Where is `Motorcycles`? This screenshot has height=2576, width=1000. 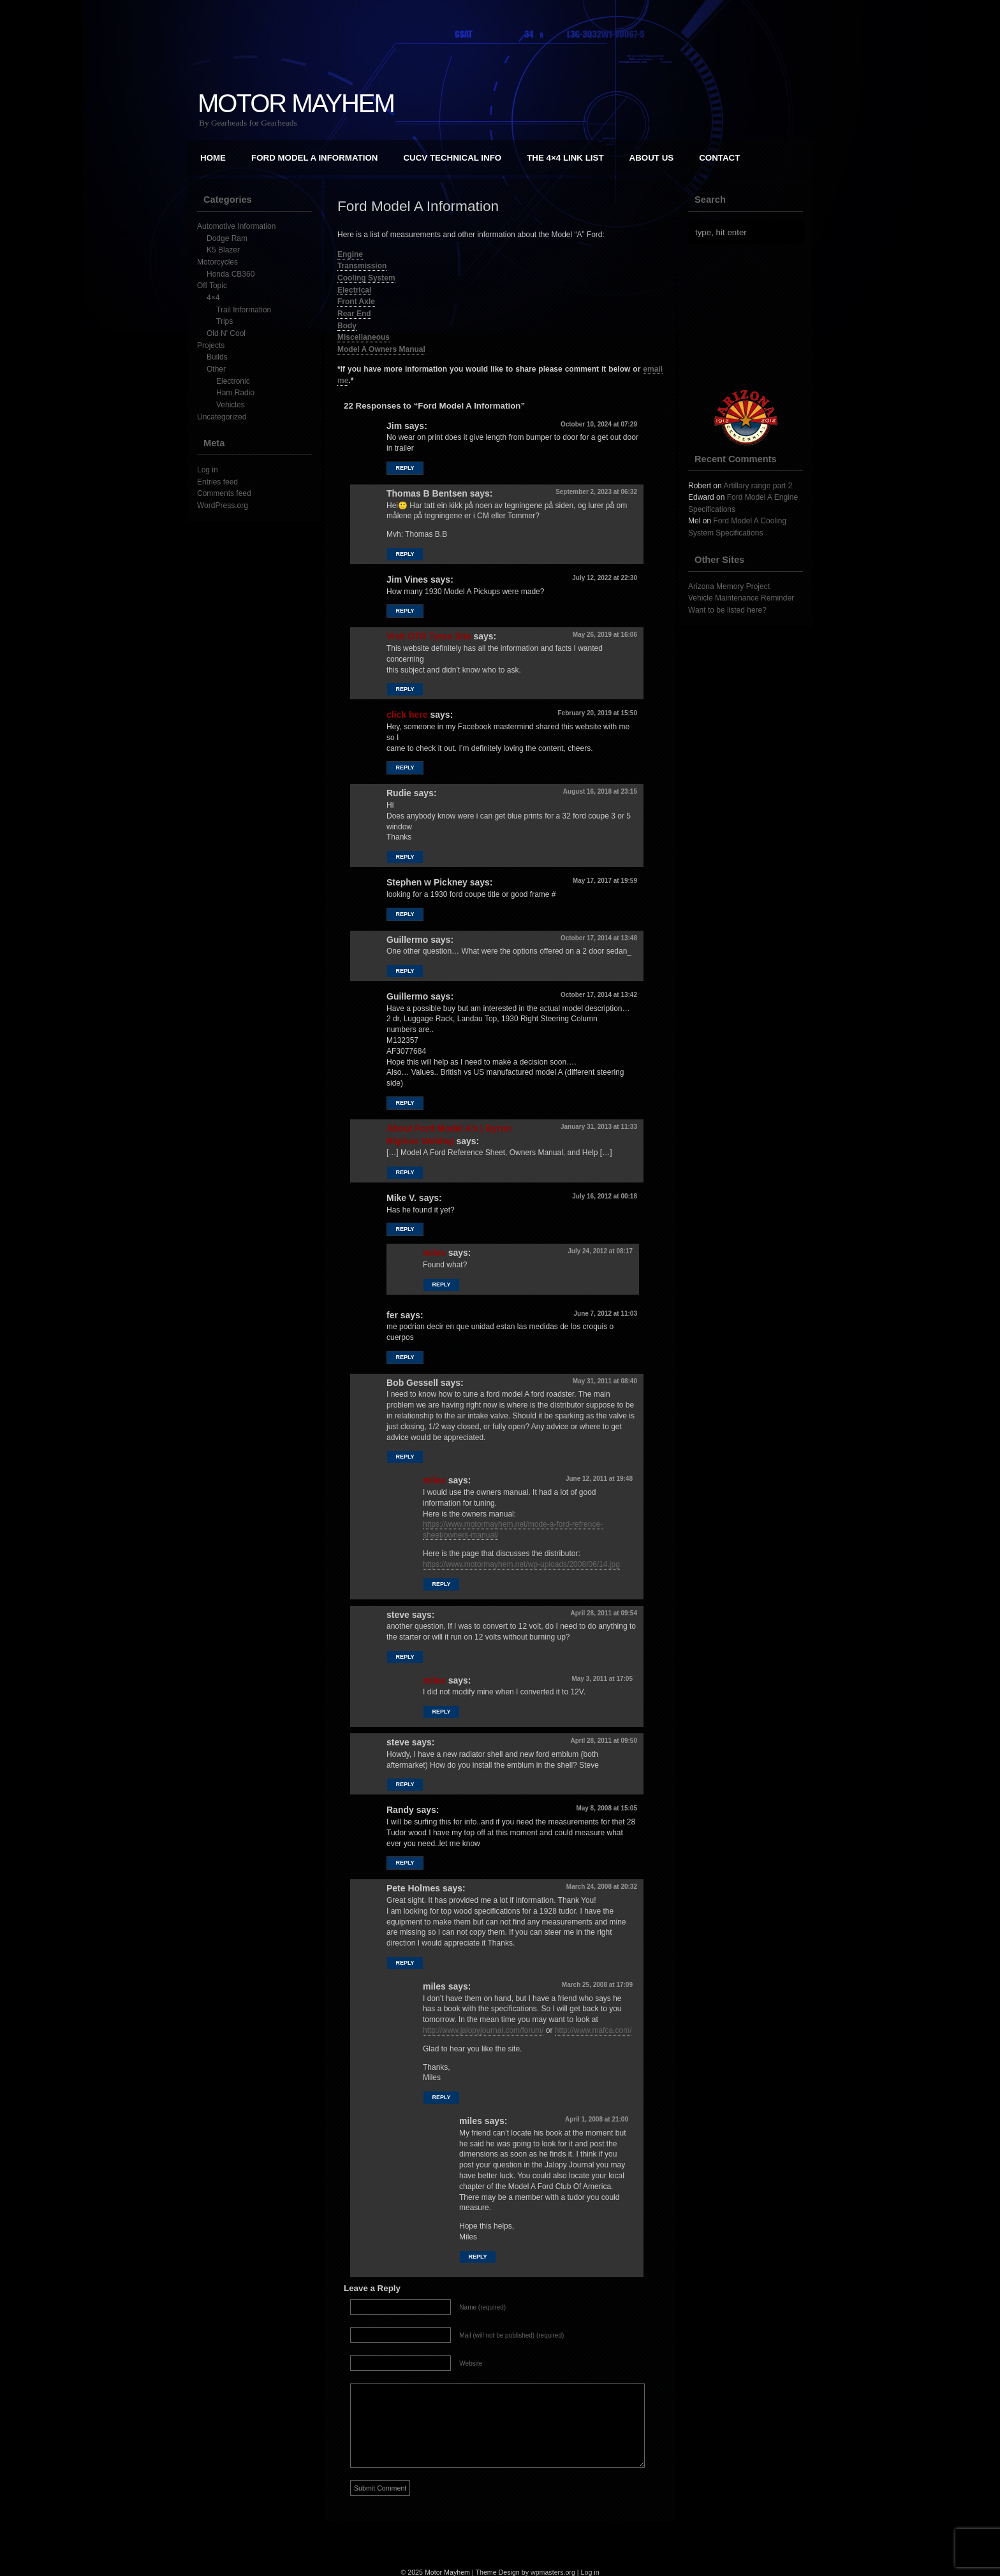 Motorcycles is located at coordinates (217, 262).